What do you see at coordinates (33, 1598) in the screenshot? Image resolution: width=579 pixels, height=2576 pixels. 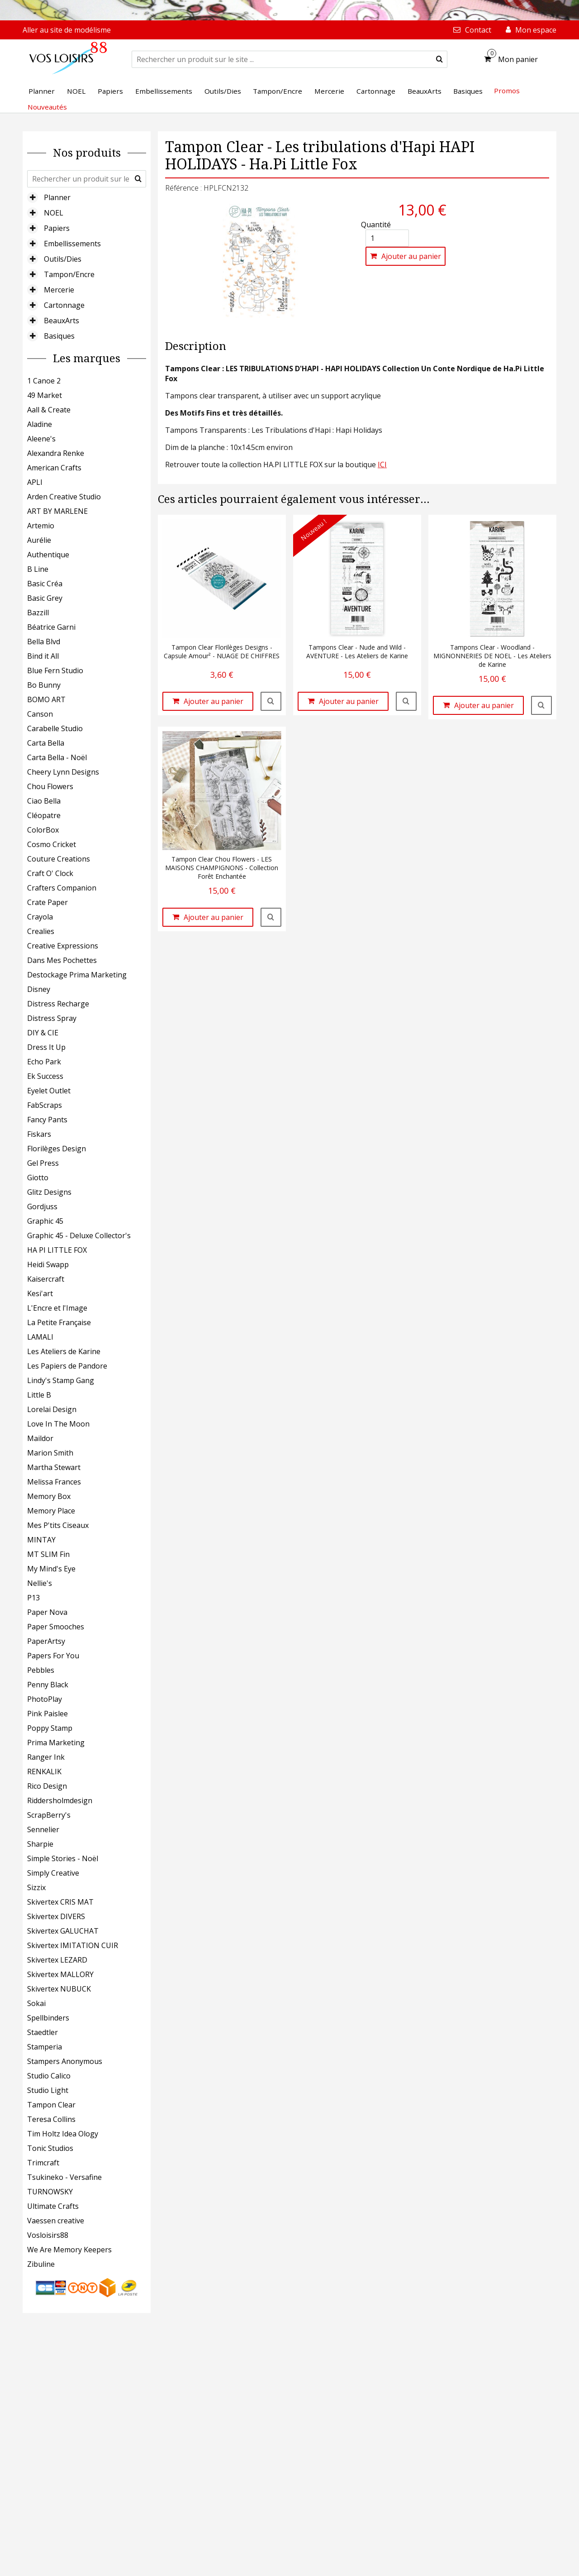 I see `P13` at bounding box center [33, 1598].